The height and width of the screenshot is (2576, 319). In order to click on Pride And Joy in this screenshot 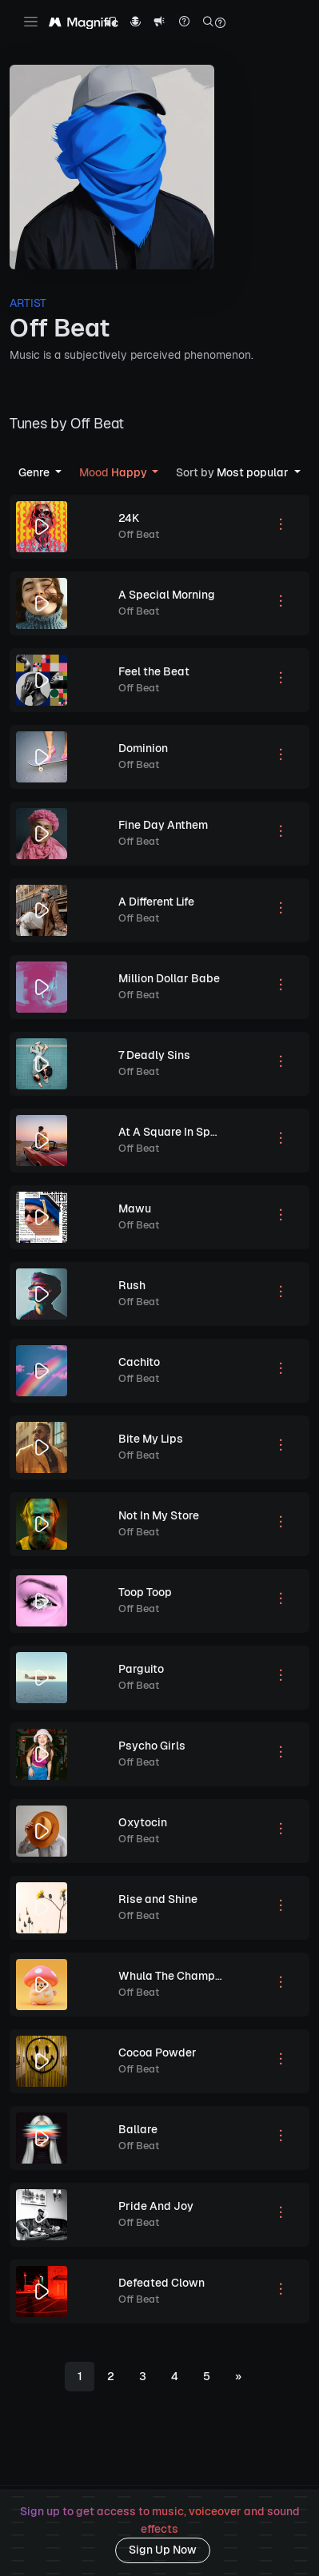, I will do `click(155, 2206)`.